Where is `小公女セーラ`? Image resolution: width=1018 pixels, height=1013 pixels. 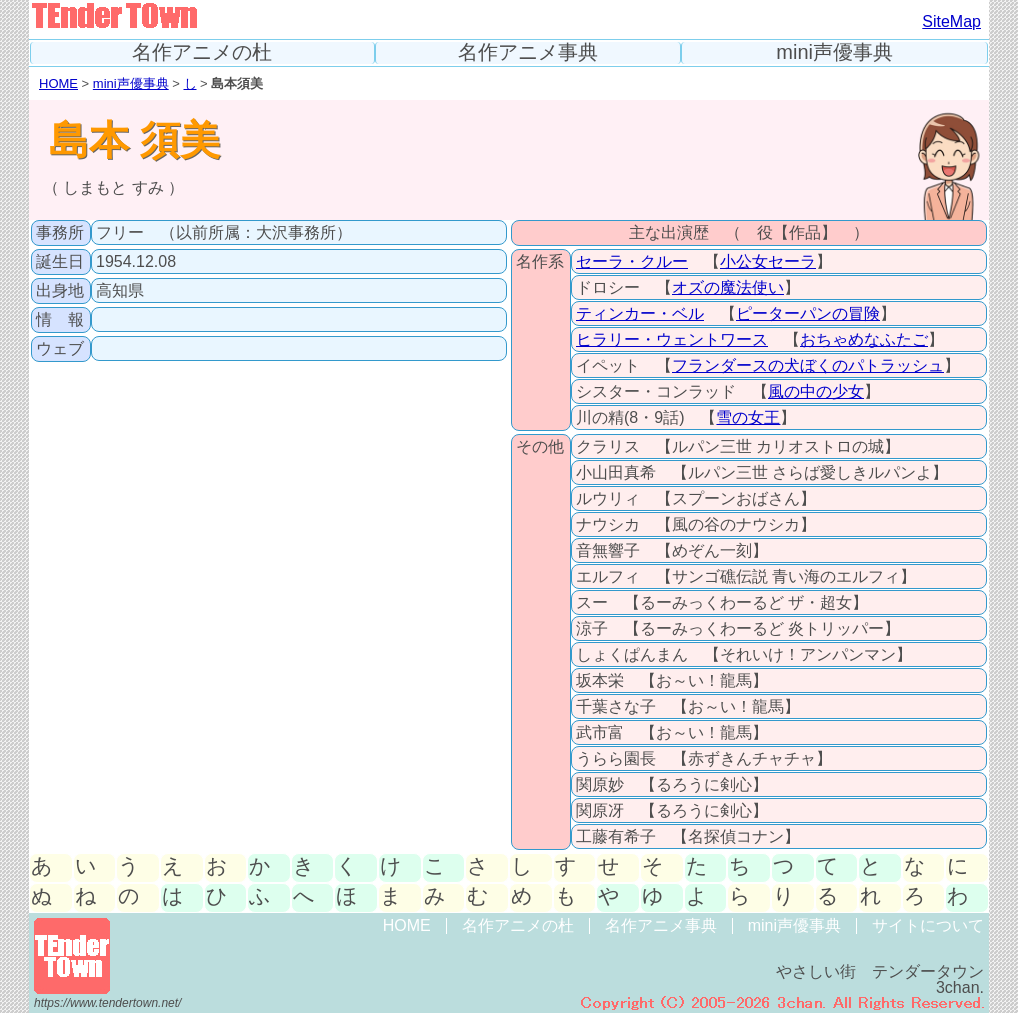 小公女セーラ is located at coordinates (768, 261).